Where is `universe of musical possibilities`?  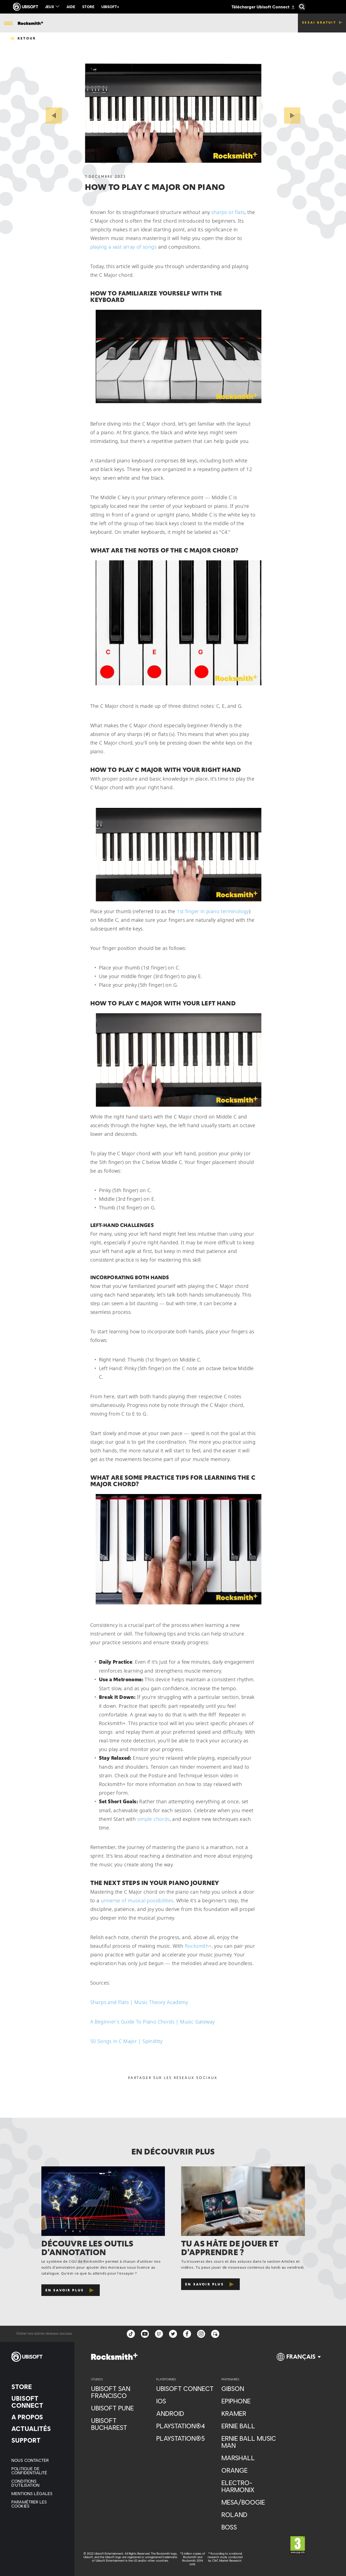
universe of musical possibilities is located at coordinates (137, 1900).